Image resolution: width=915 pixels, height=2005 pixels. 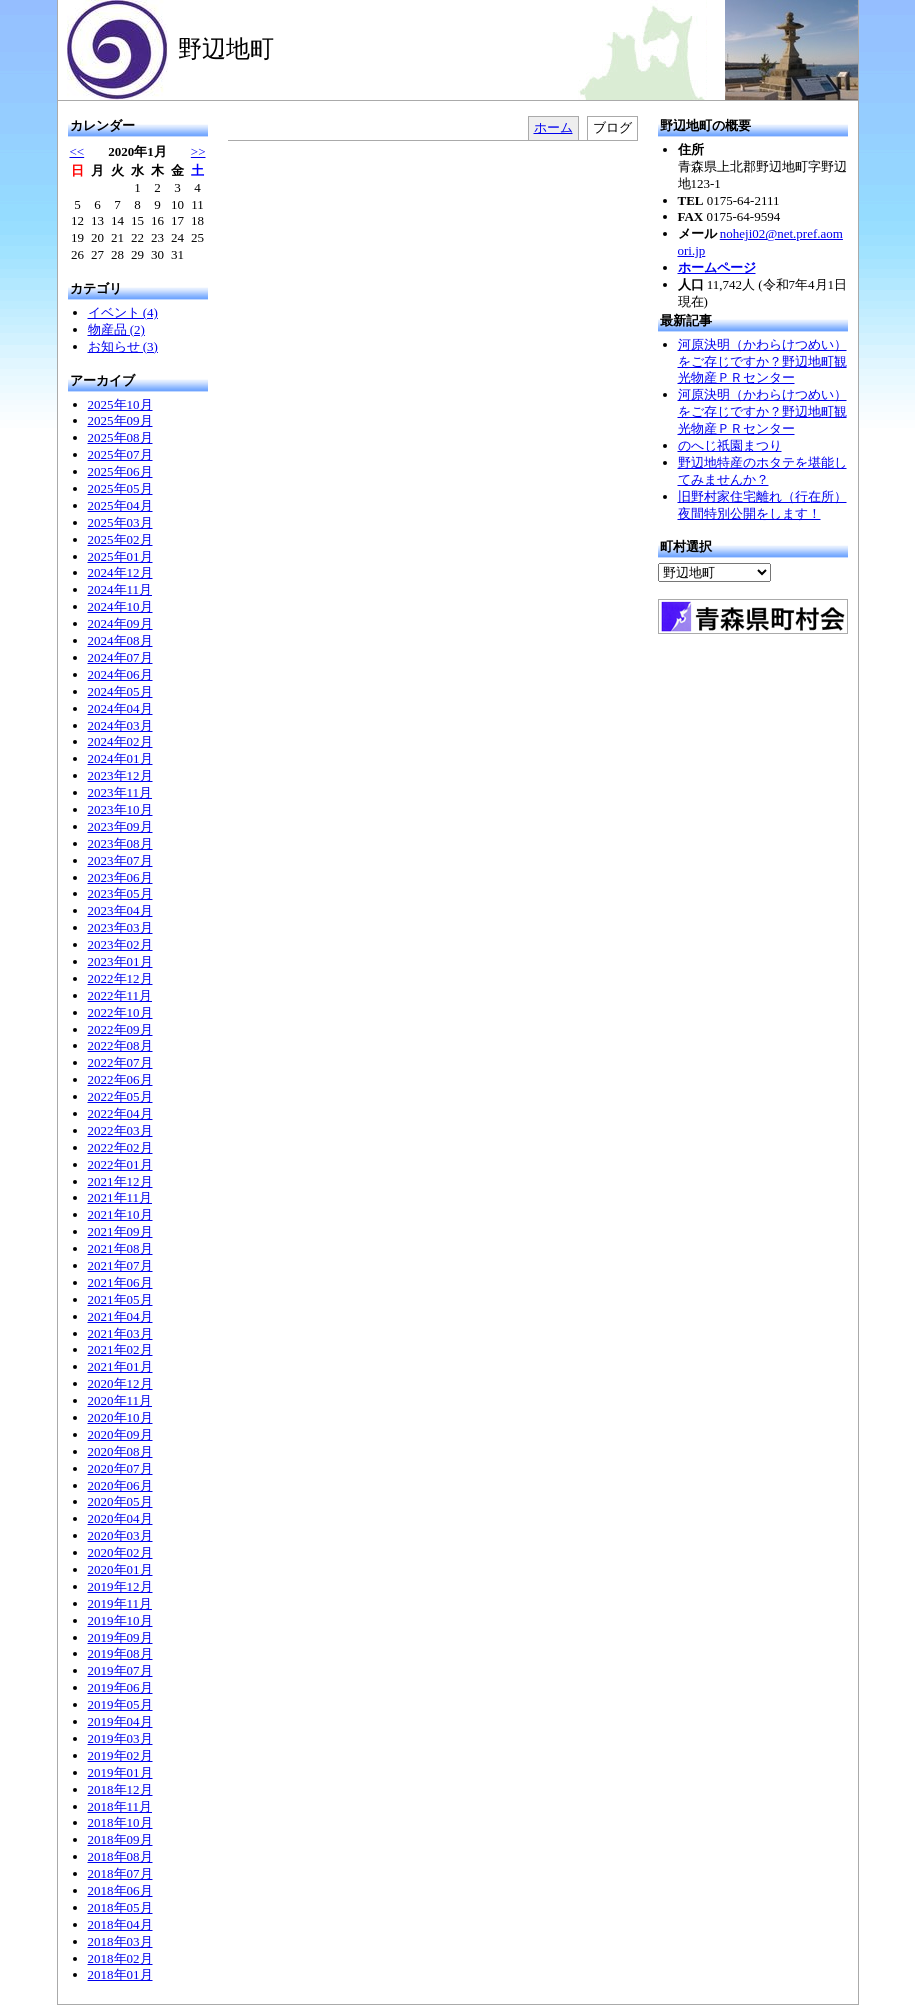 What do you see at coordinates (120, 1029) in the screenshot?
I see `2022年09月` at bounding box center [120, 1029].